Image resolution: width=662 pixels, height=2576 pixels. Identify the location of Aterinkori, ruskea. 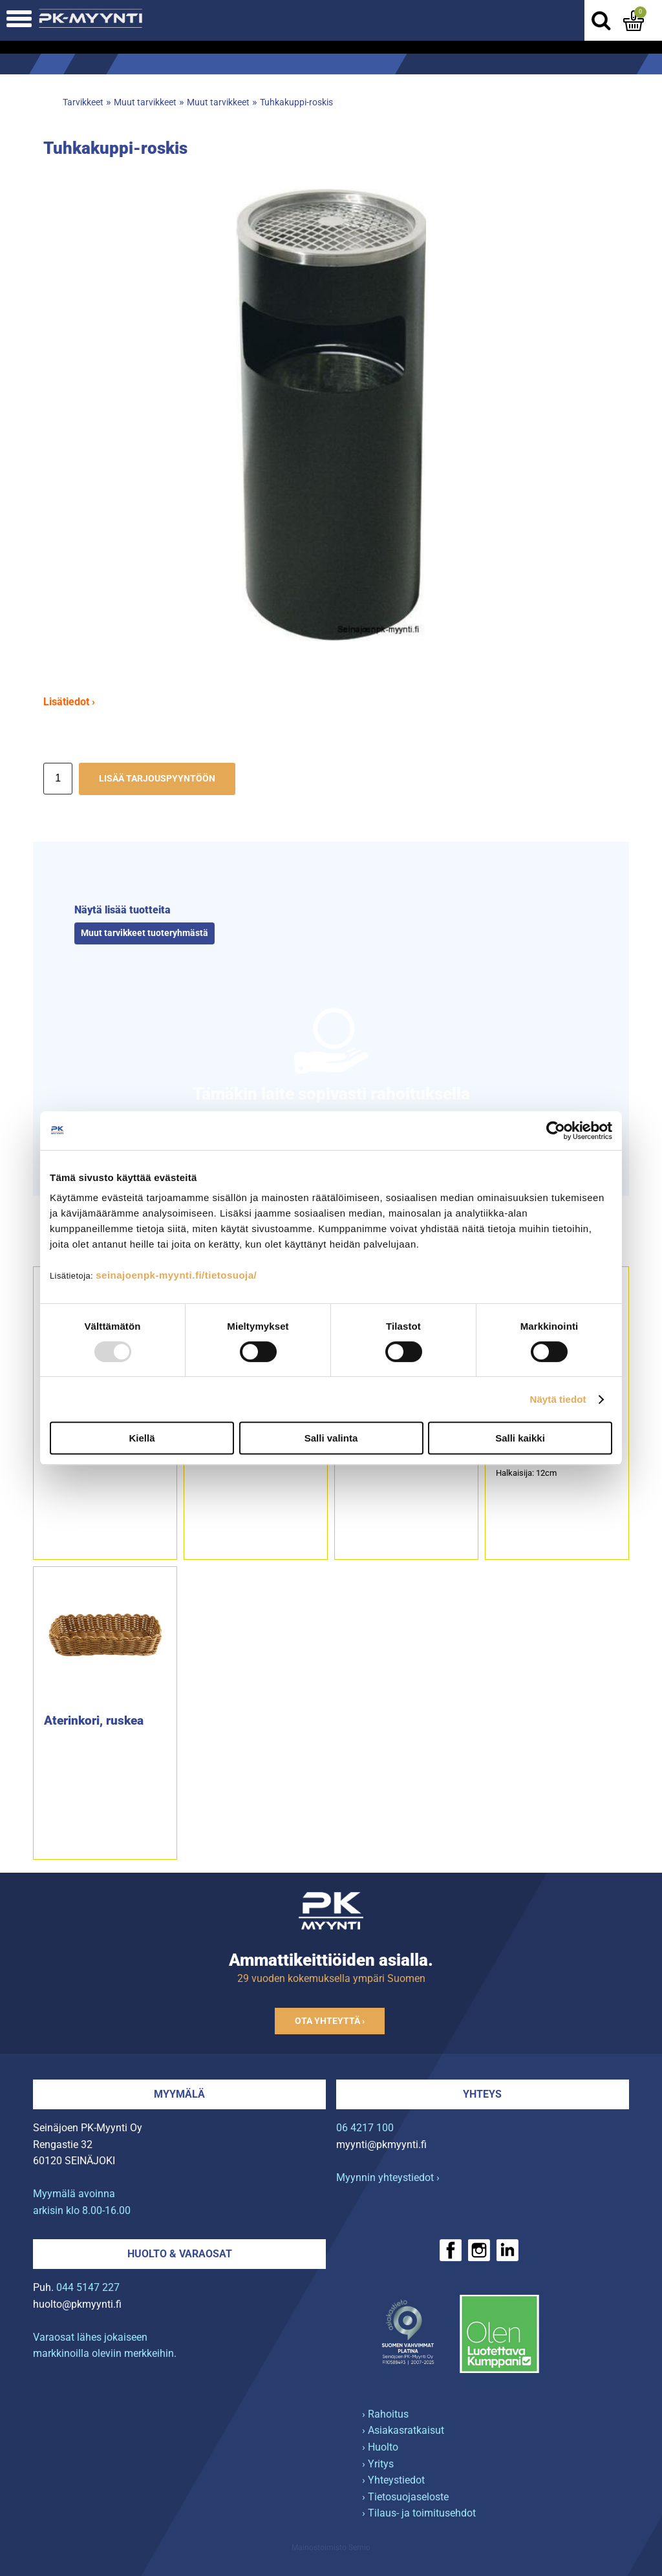
(94, 1720).